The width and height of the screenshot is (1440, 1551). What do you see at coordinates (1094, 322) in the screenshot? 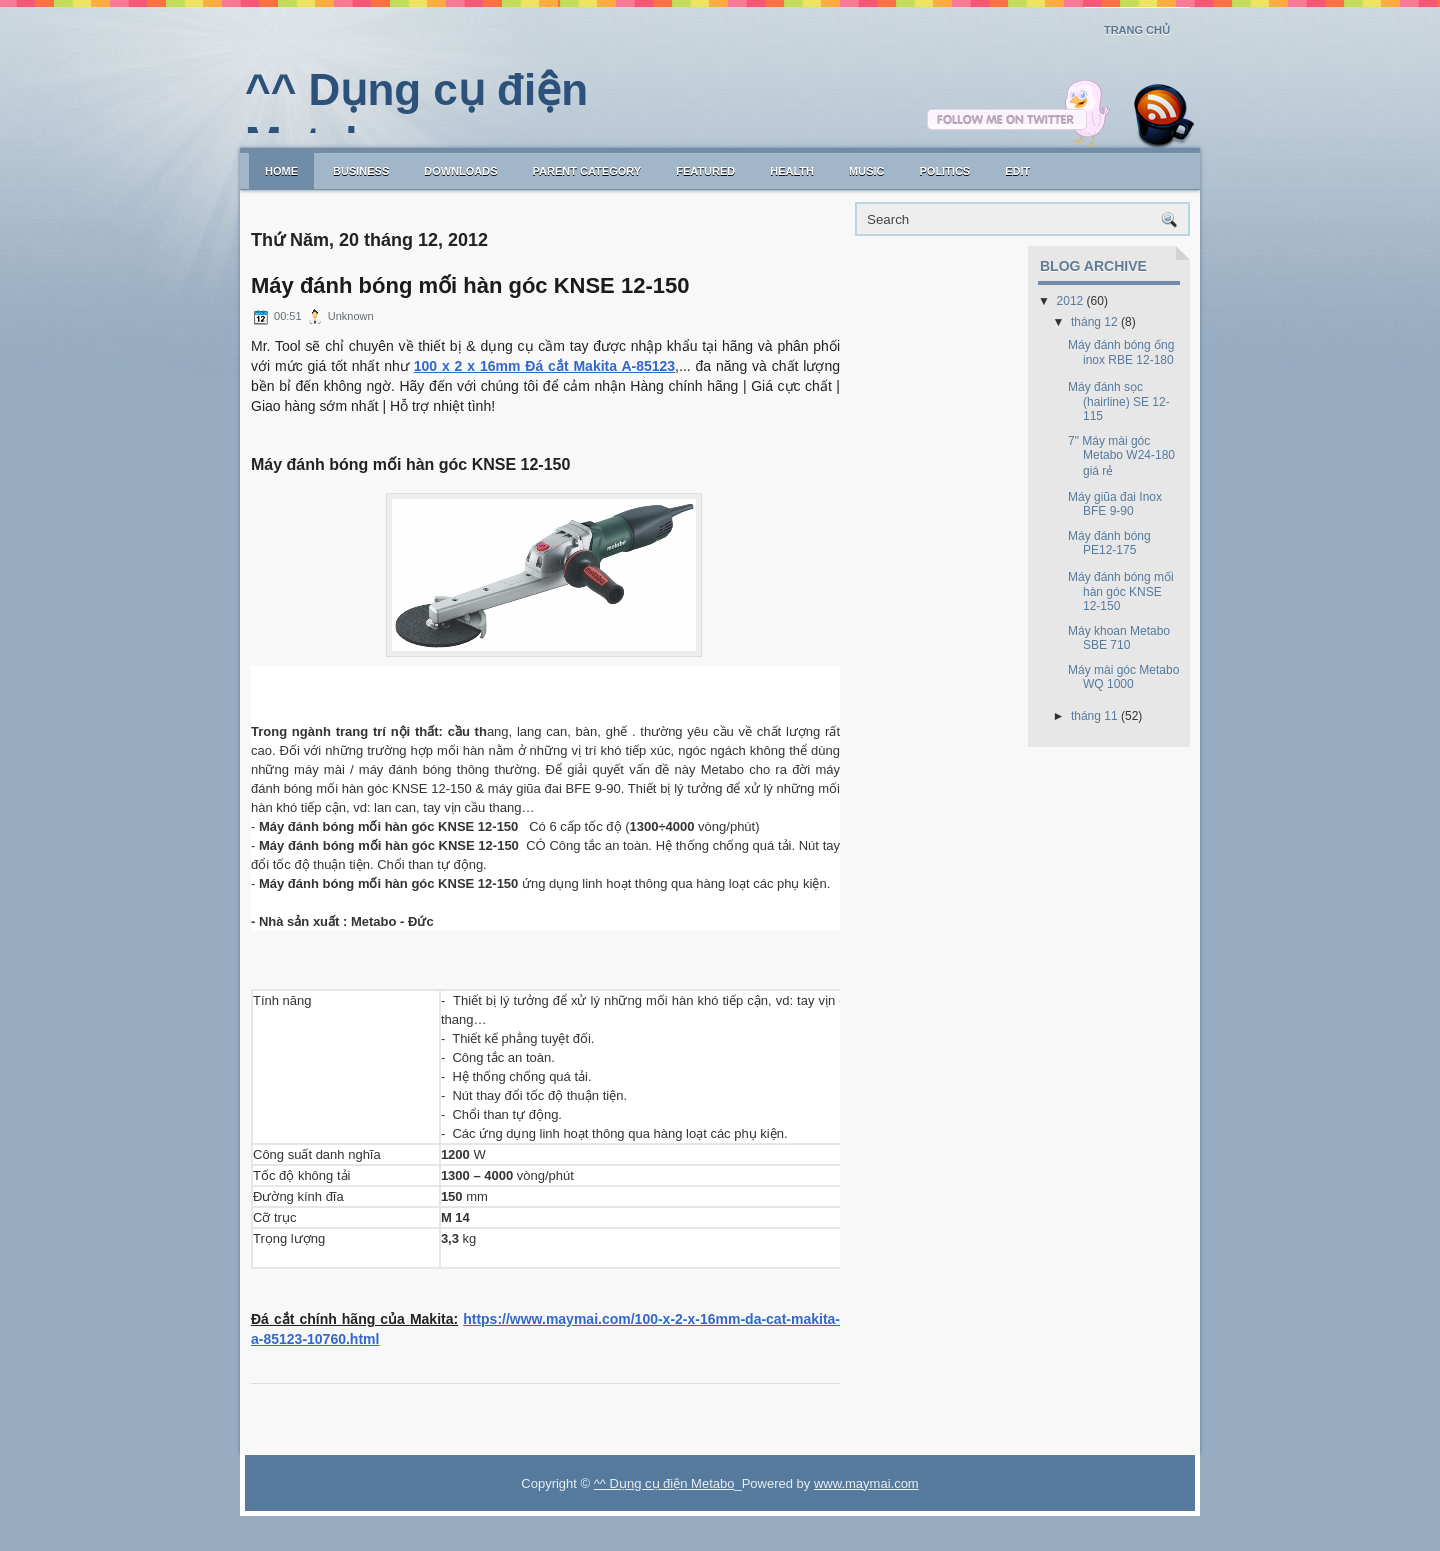
I see `tháng 12` at bounding box center [1094, 322].